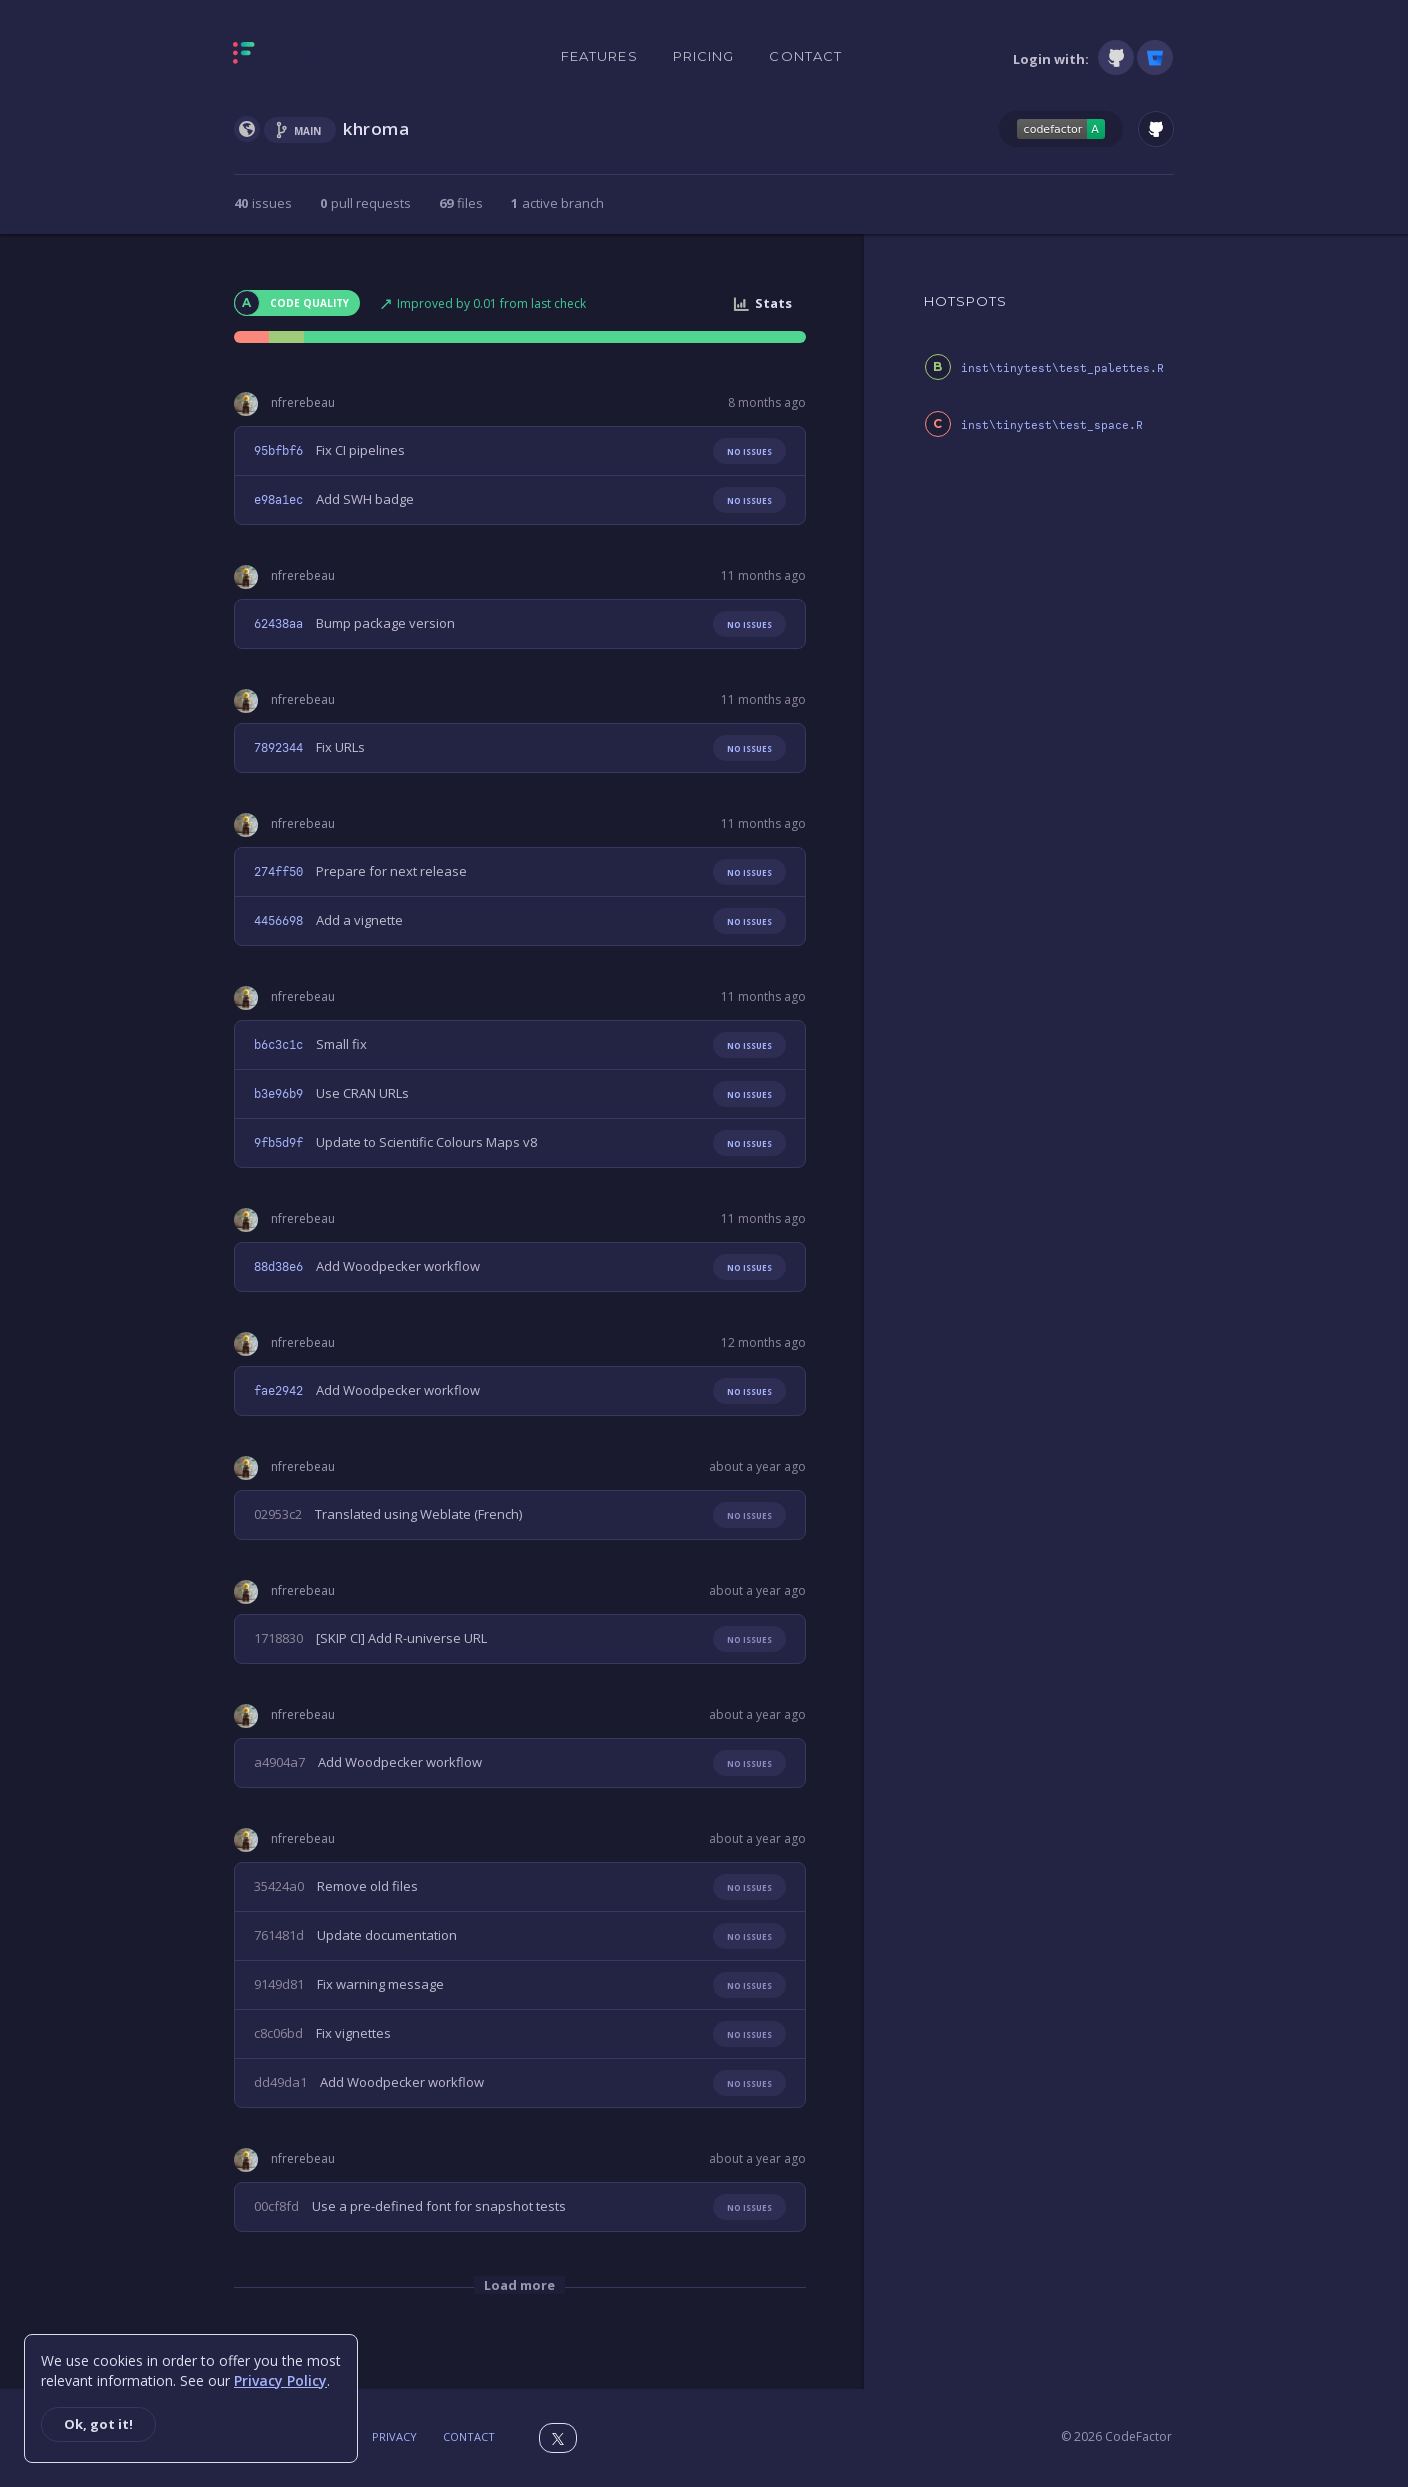 This screenshot has width=1408, height=2487. What do you see at coordinates (278, 624) in the screenshot?
I see `62438aa` at bounding box center [278, 624].